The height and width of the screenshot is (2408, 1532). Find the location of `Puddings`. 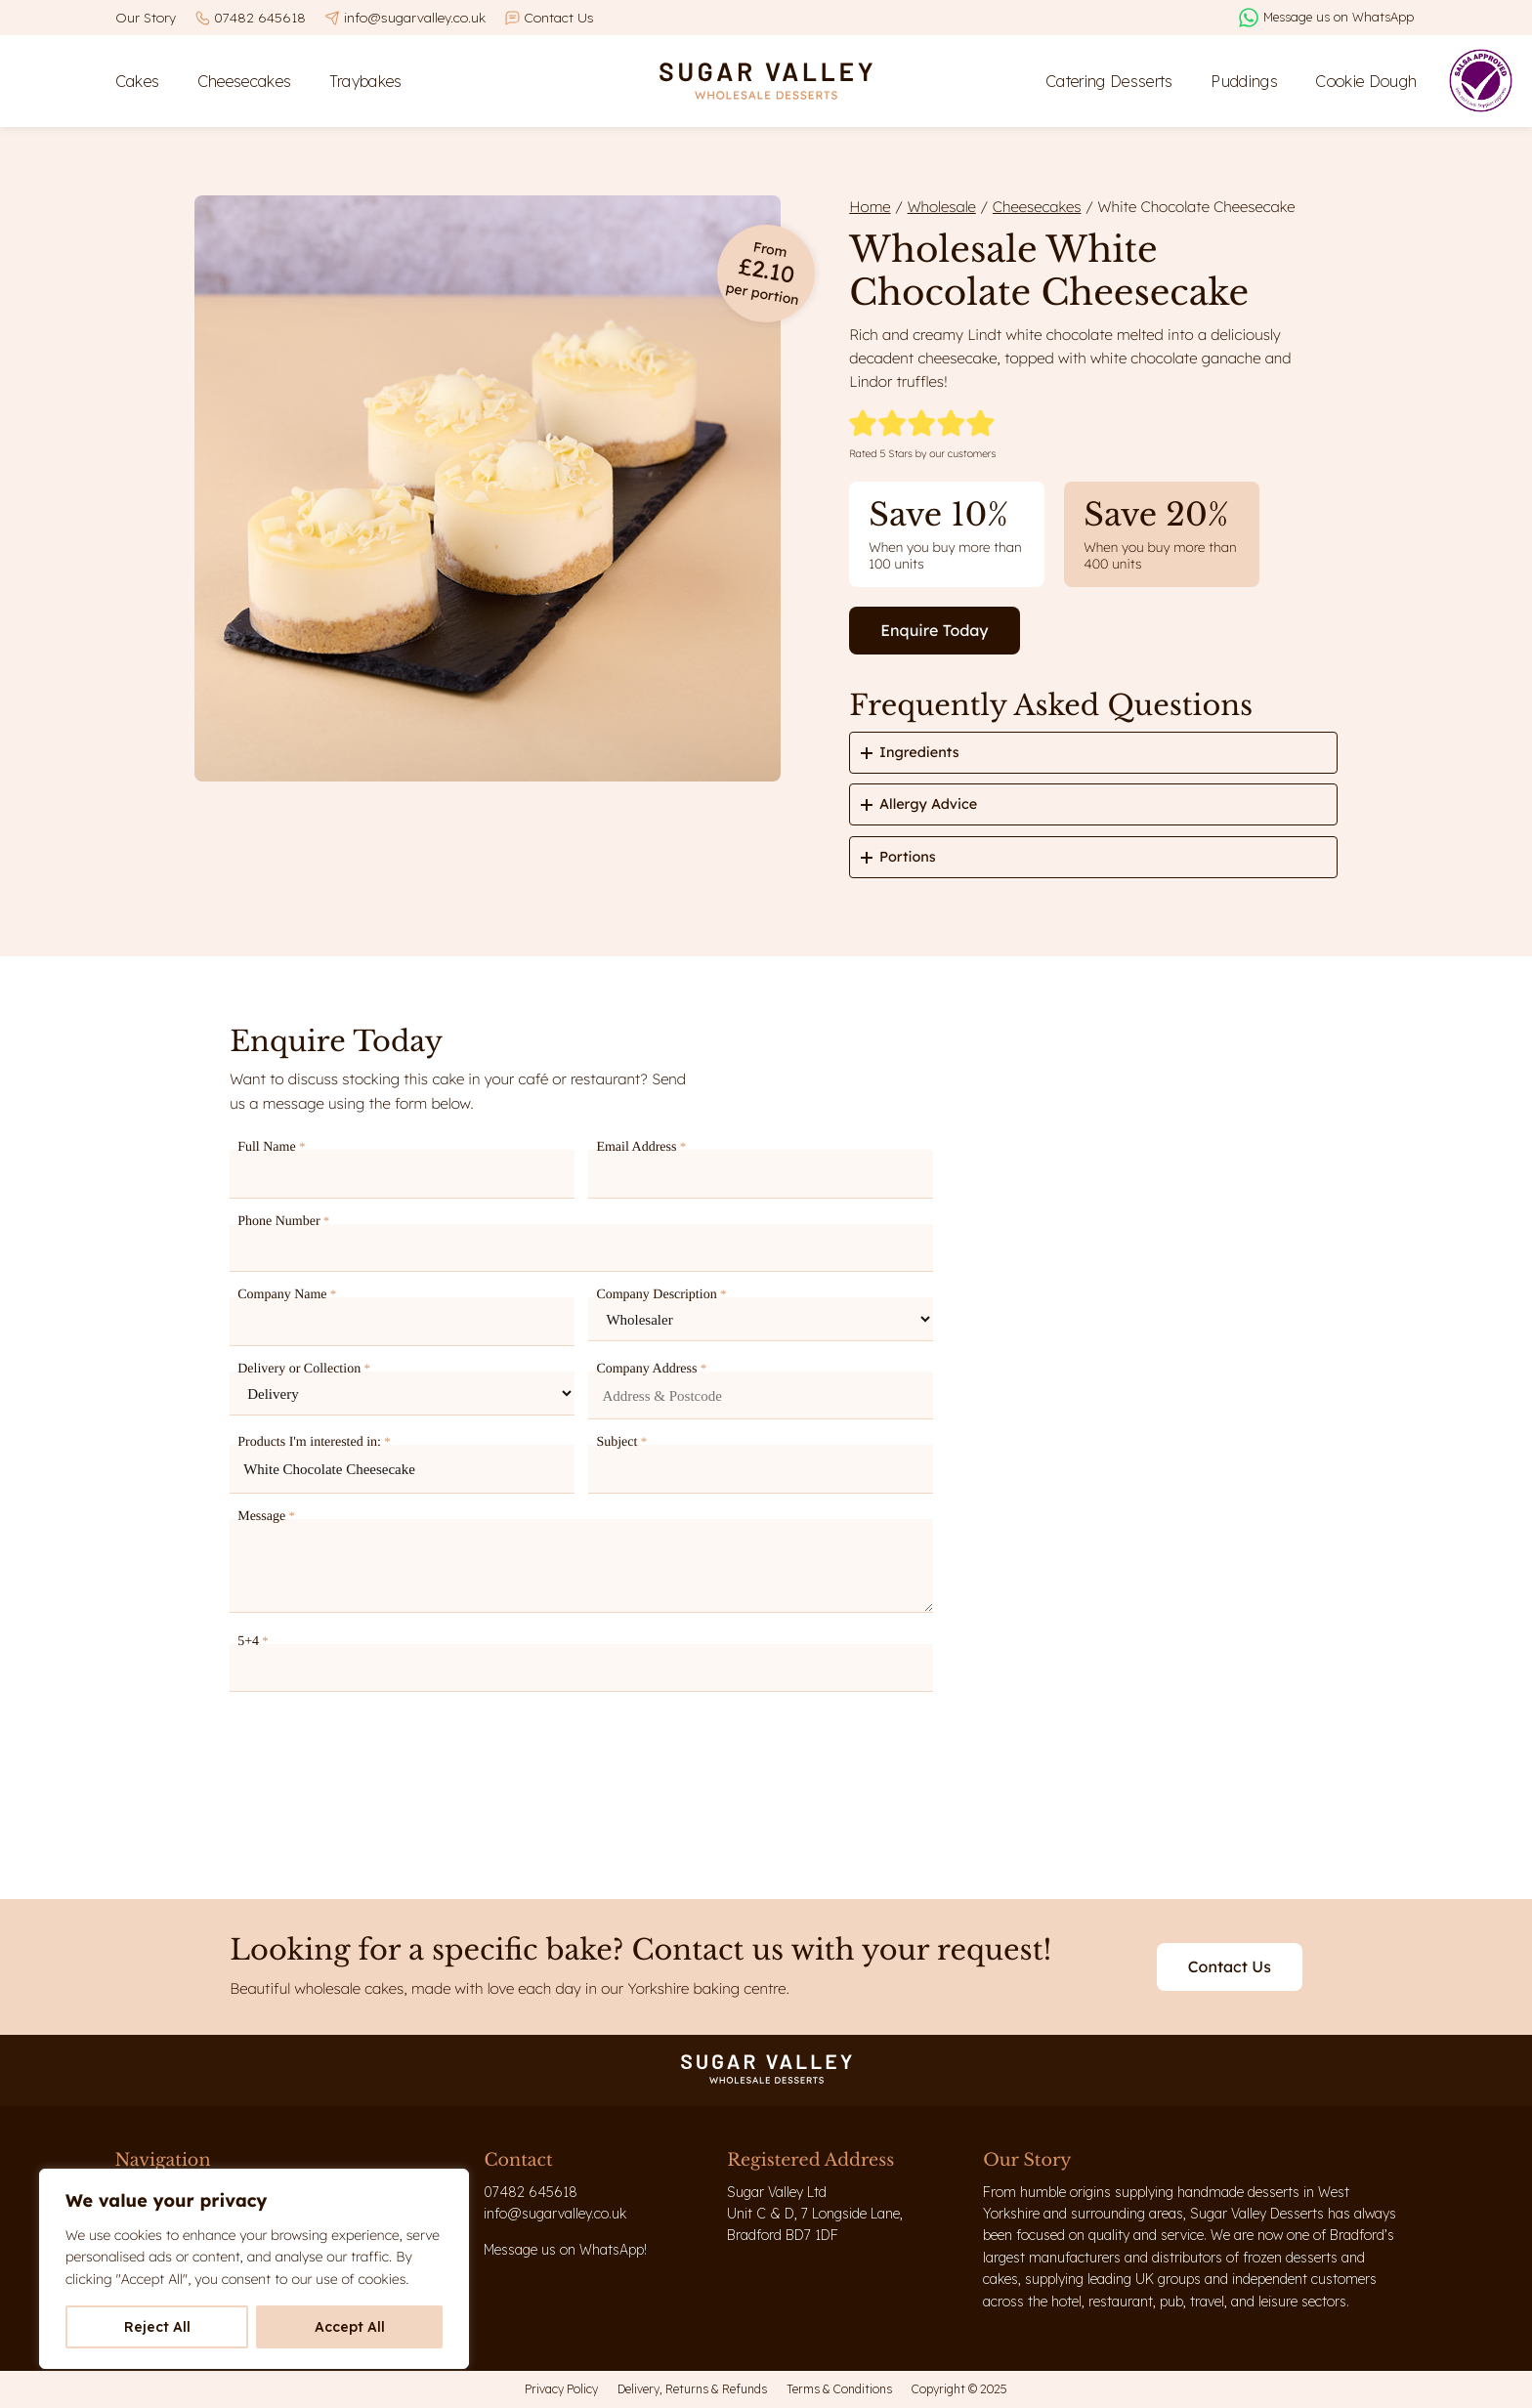

Puddings is located at coordinates (1244, 81).